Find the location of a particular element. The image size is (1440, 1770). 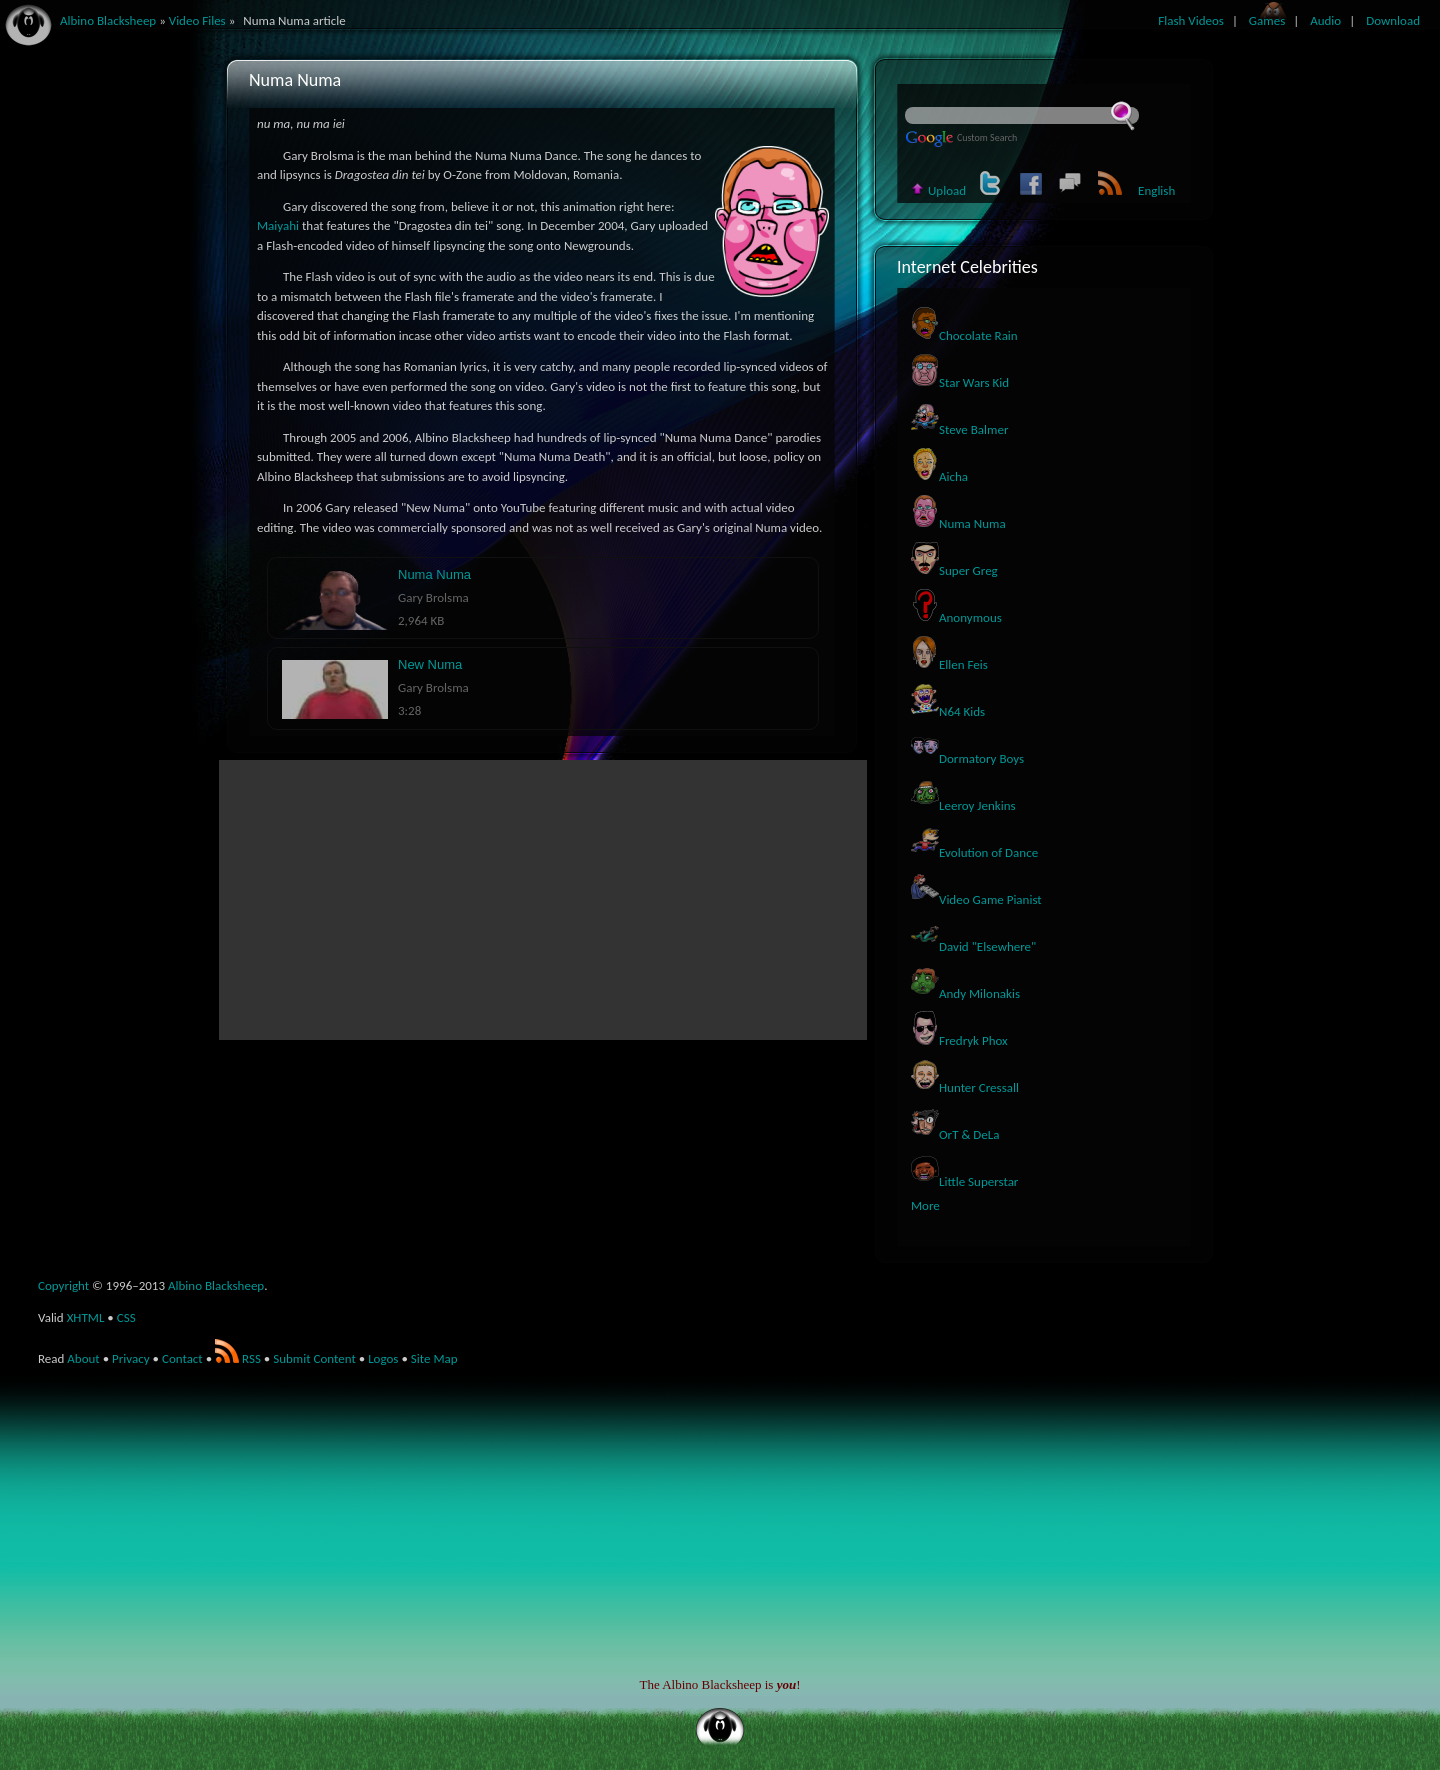

Video Files is located at coordinates (197, 20).